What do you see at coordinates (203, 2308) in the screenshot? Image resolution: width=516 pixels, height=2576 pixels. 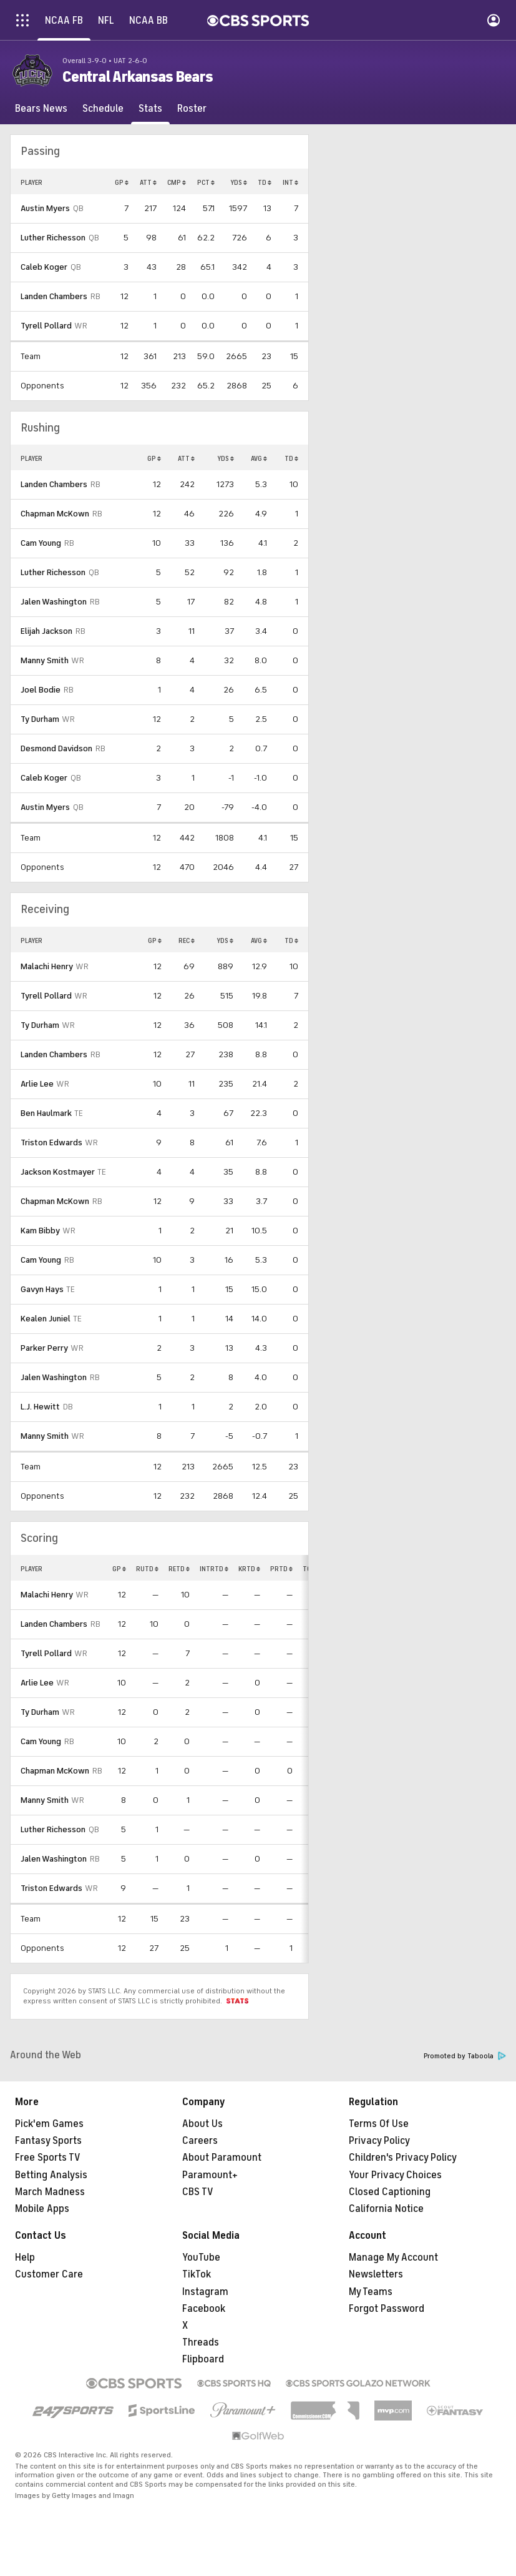 I see `Facebook` at bounding box center [203, 2308].